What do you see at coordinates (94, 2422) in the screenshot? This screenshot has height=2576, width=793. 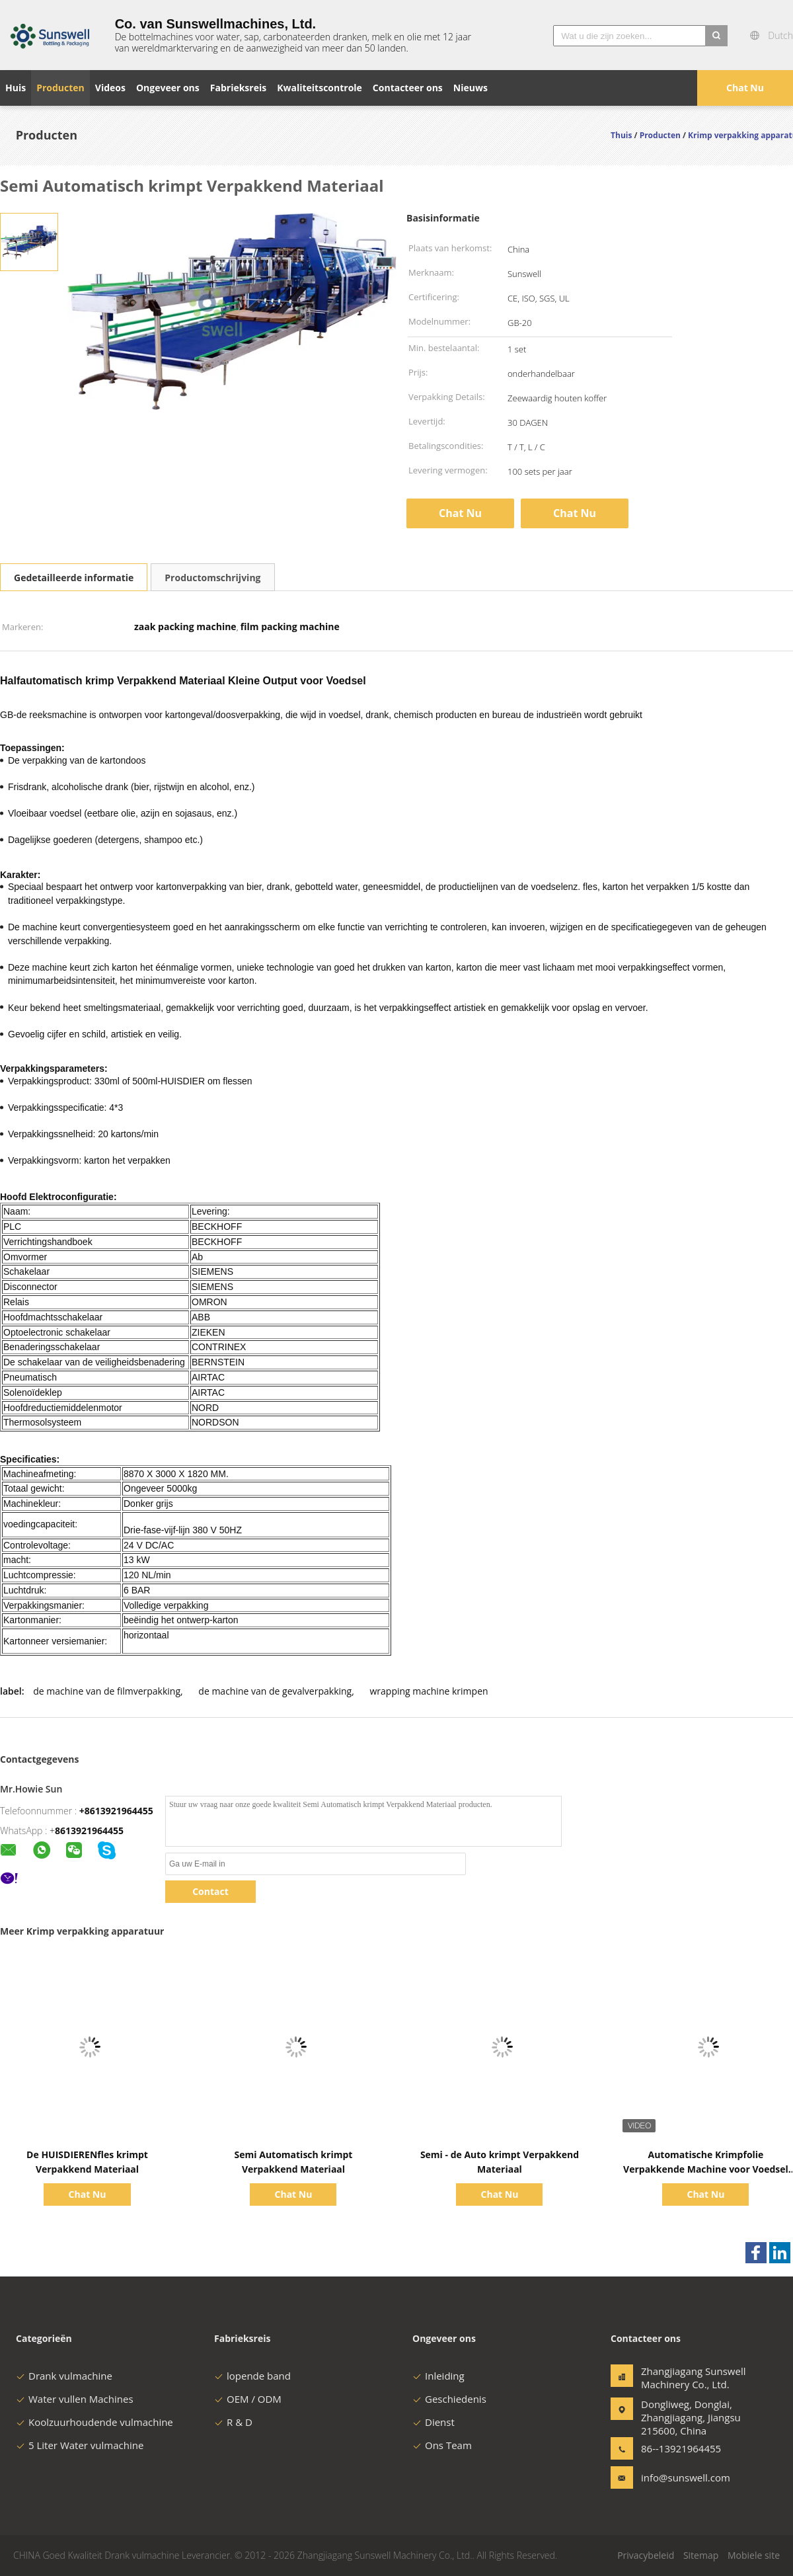 I see `Koolzuurhoudende vulmachine` at bounding box center [94, 2422].